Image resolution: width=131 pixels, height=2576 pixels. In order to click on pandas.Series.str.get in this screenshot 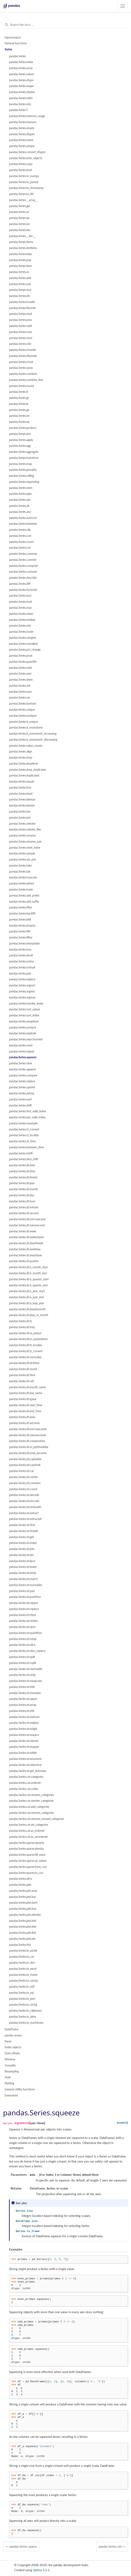, I will do `click(21, 1537)`.